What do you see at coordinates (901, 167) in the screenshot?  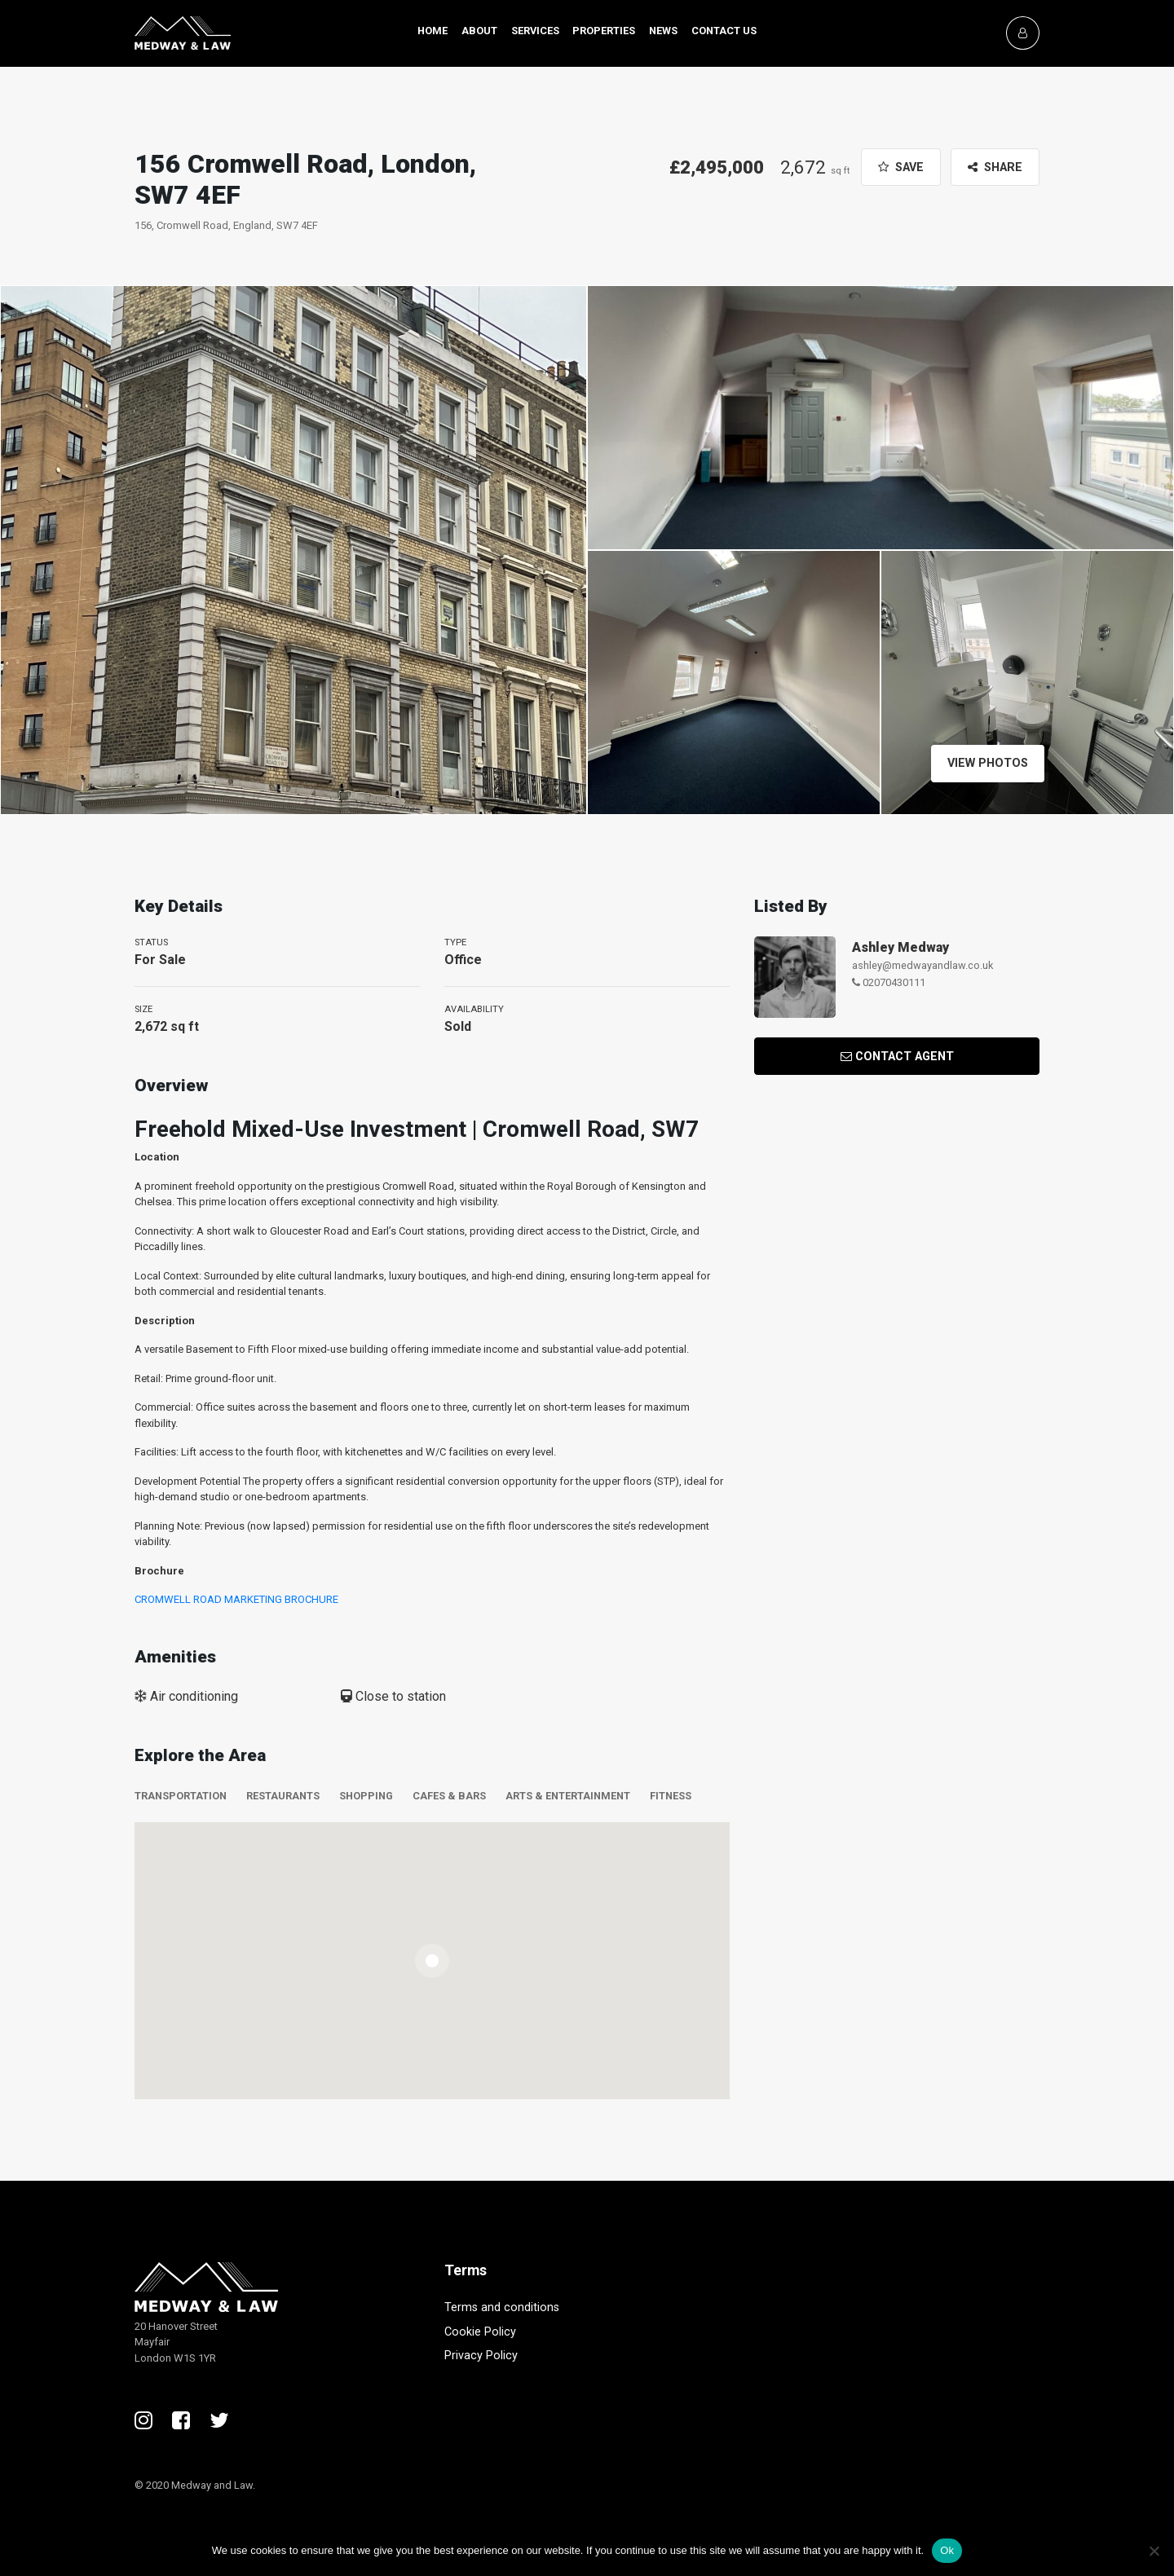 I see `Save` at bounding box center [901, 167].